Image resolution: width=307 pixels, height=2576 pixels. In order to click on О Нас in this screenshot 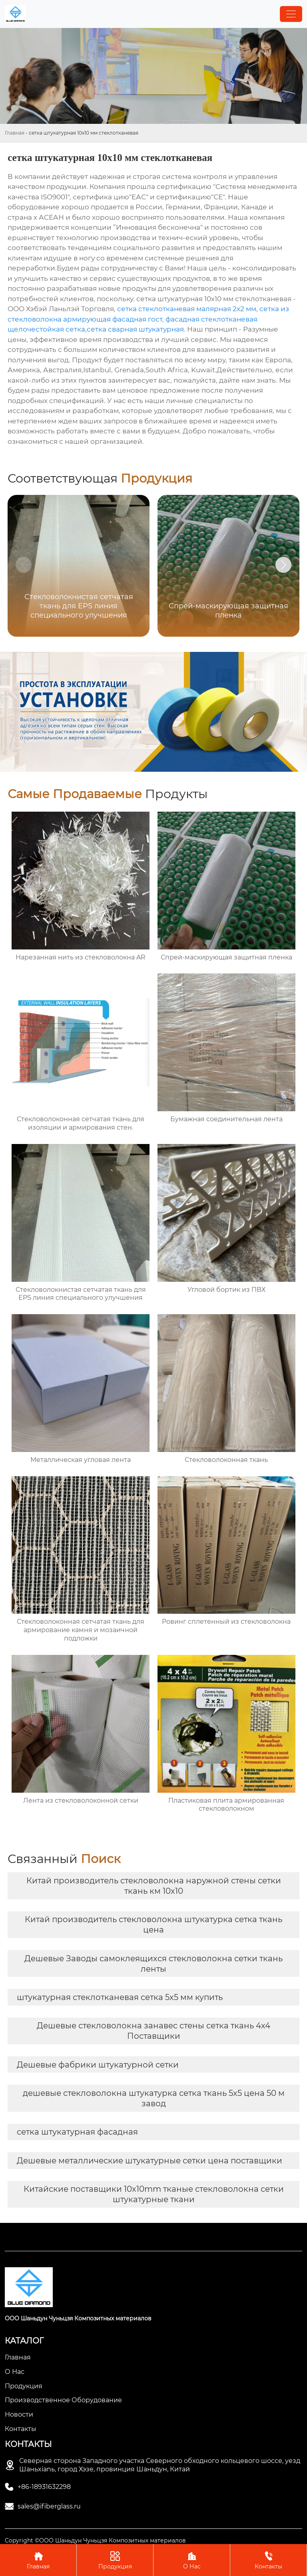, I will do `click(192, 2560)`.